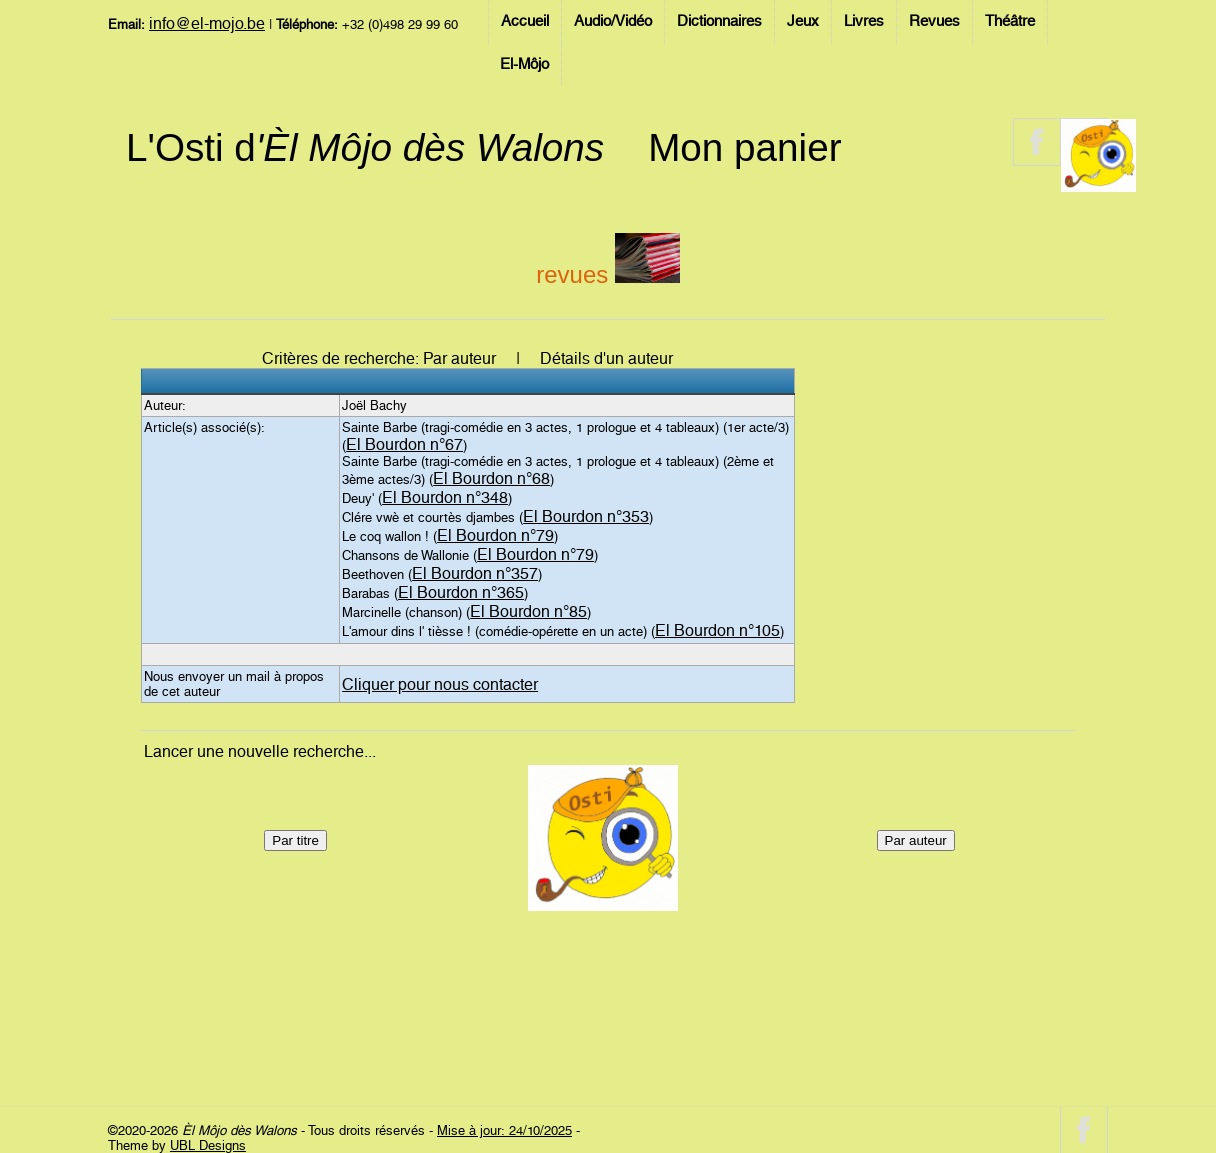  Describe the element at coordinates (934, 21) in the screenshot. I see `Revues` at that location.